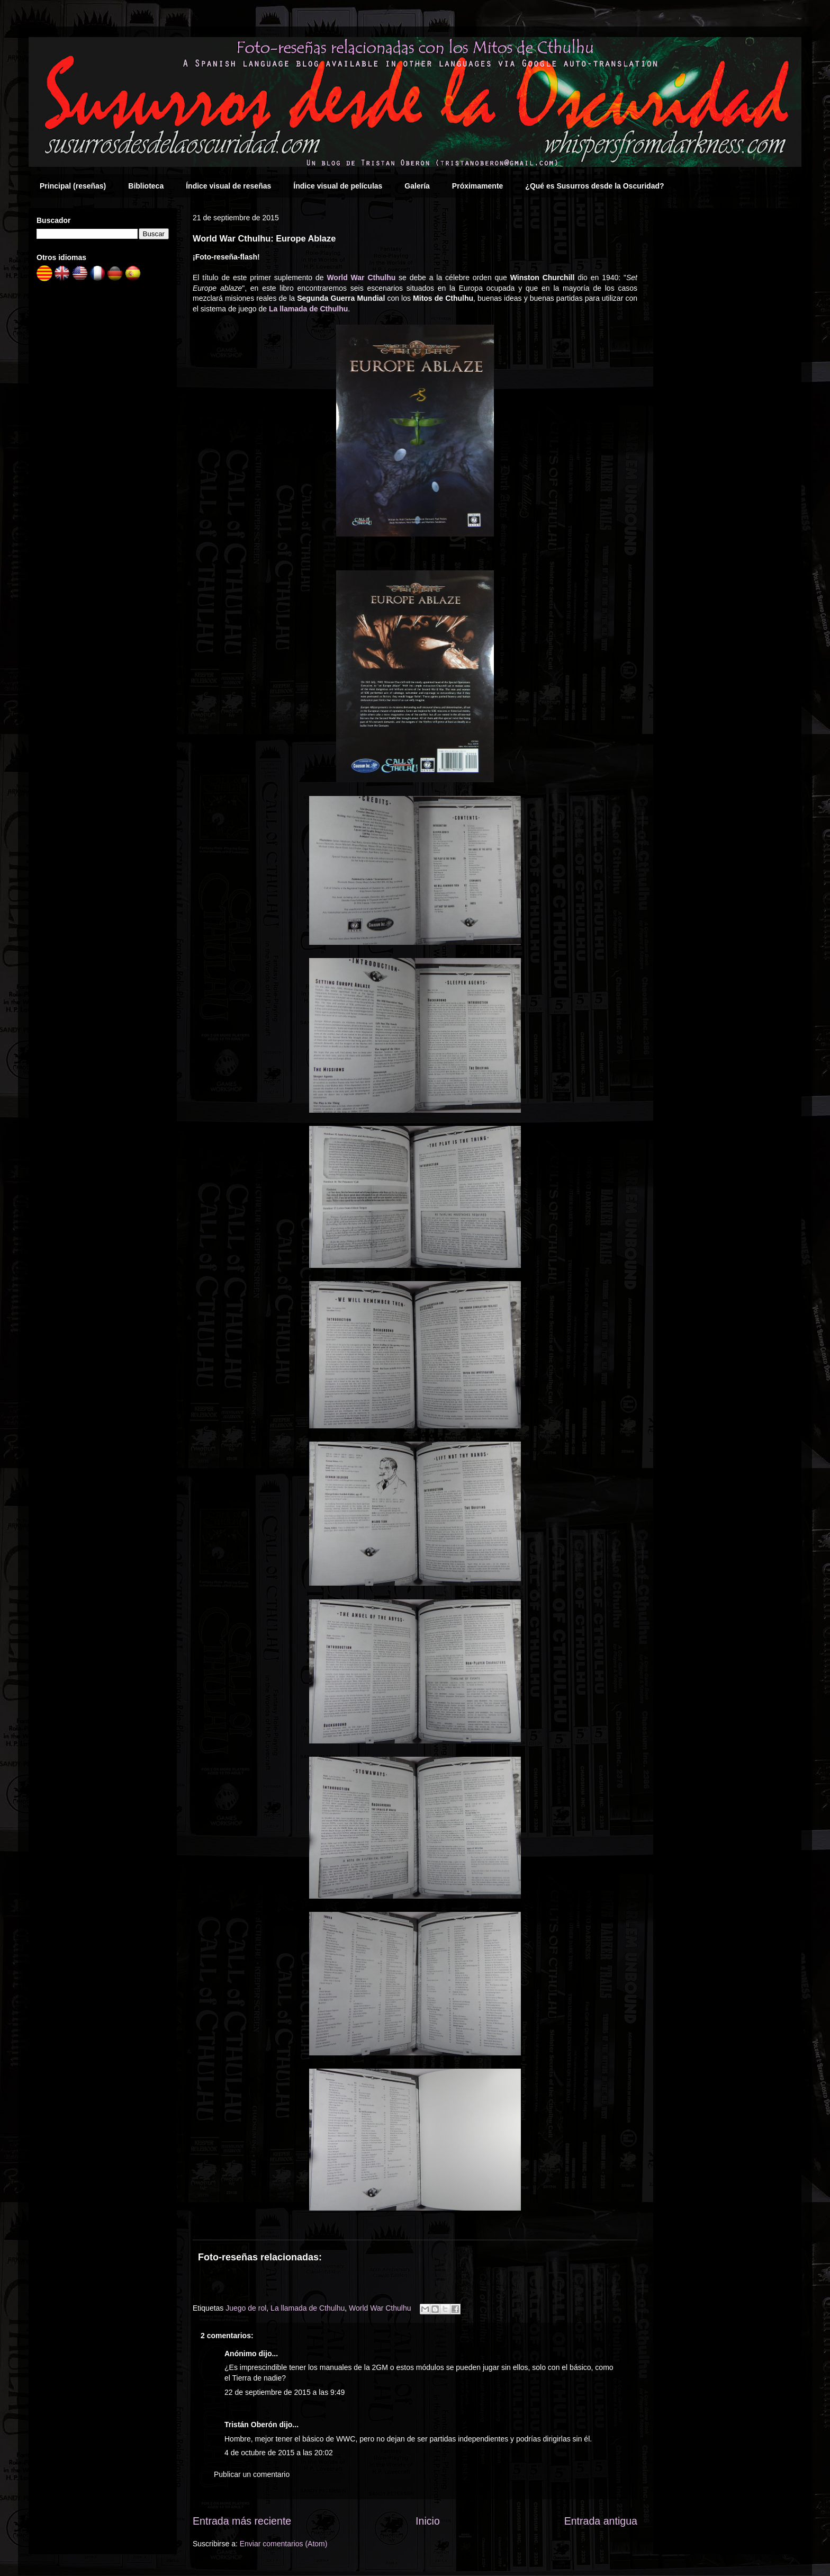  Describe the element at coordinates (146, 186) in the screenshot. I see `Biblioteca` at that location.